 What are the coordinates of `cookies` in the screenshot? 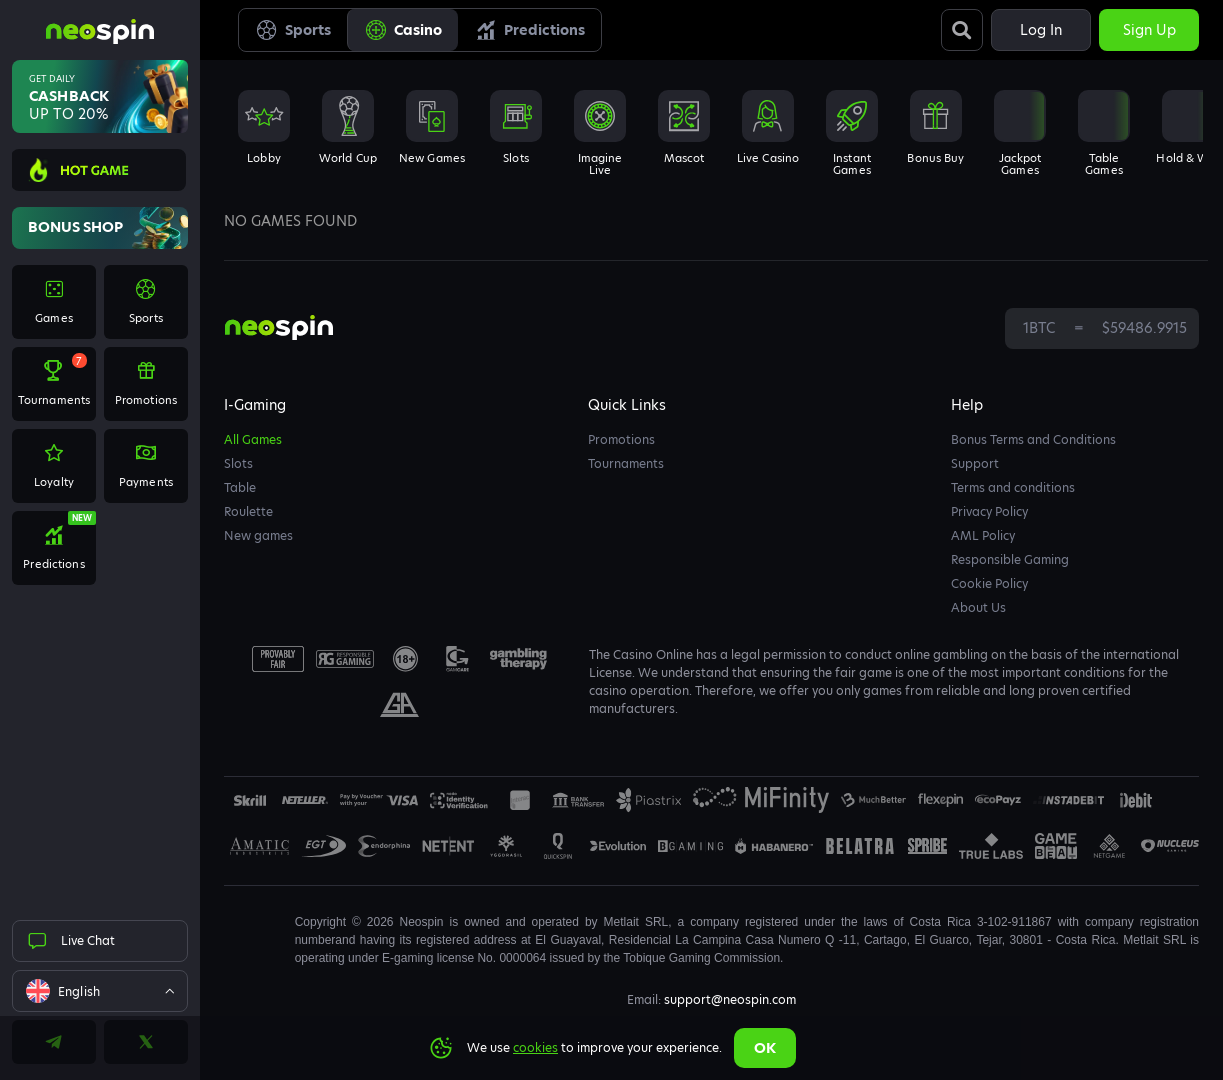 It's located at (535, 1047).